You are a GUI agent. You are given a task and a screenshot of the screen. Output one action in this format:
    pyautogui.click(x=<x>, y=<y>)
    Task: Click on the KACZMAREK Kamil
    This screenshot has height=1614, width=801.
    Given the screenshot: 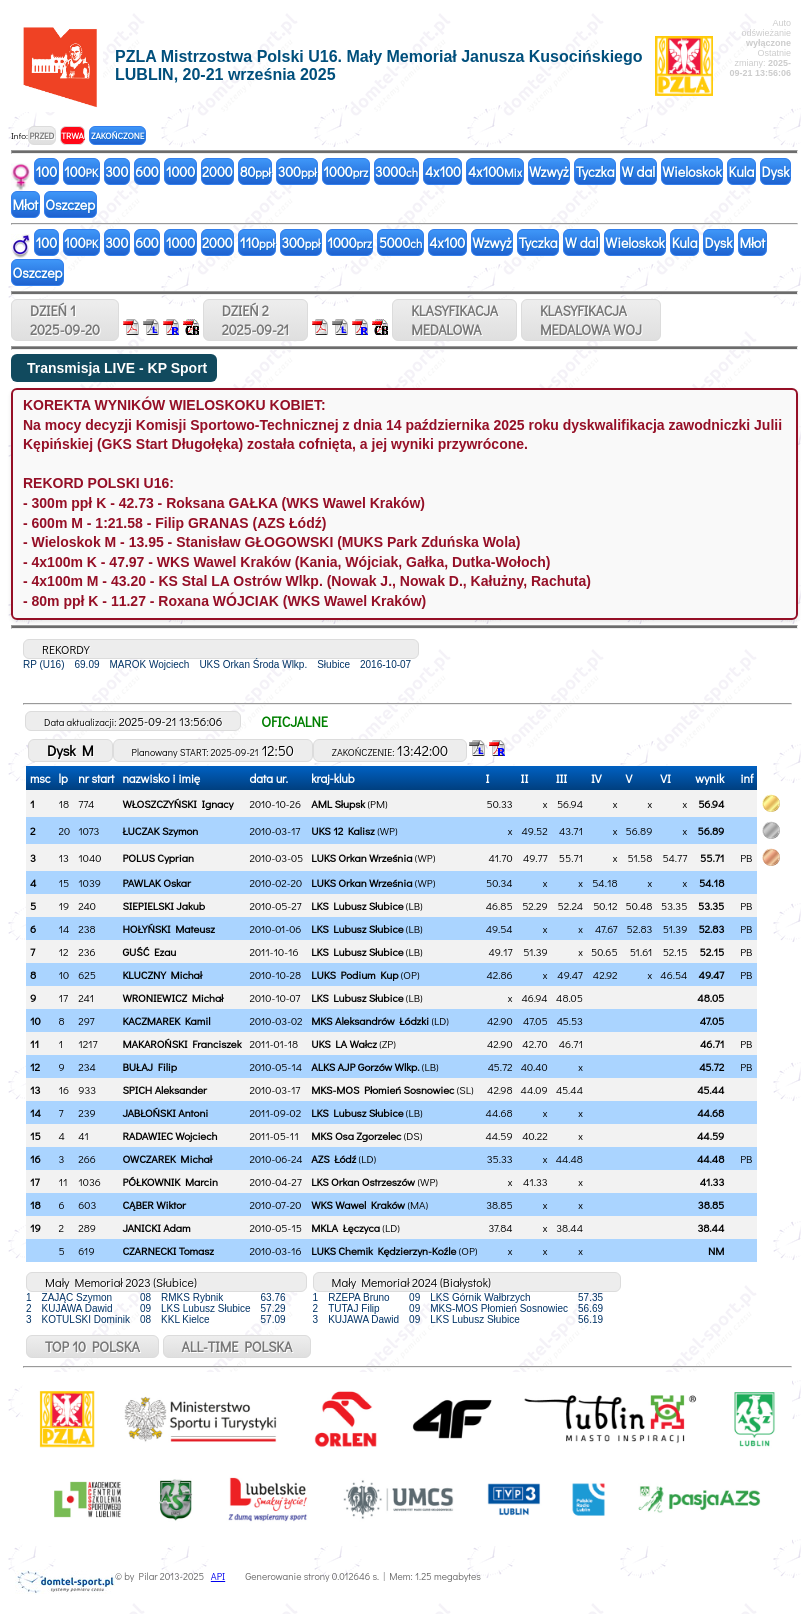 What is the action you would take?
    pyautogui.click(x=166, y=1020)
    